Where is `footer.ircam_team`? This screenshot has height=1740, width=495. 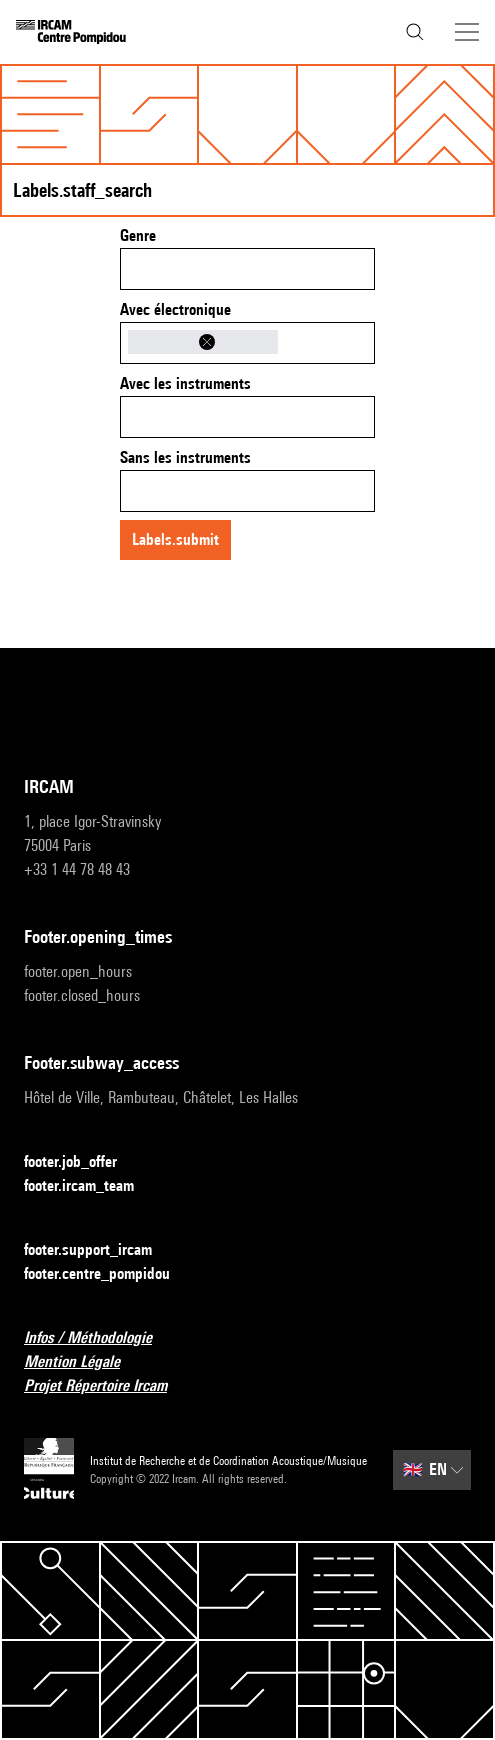
footer.ircam_team is located at coordinates (91, 1186).